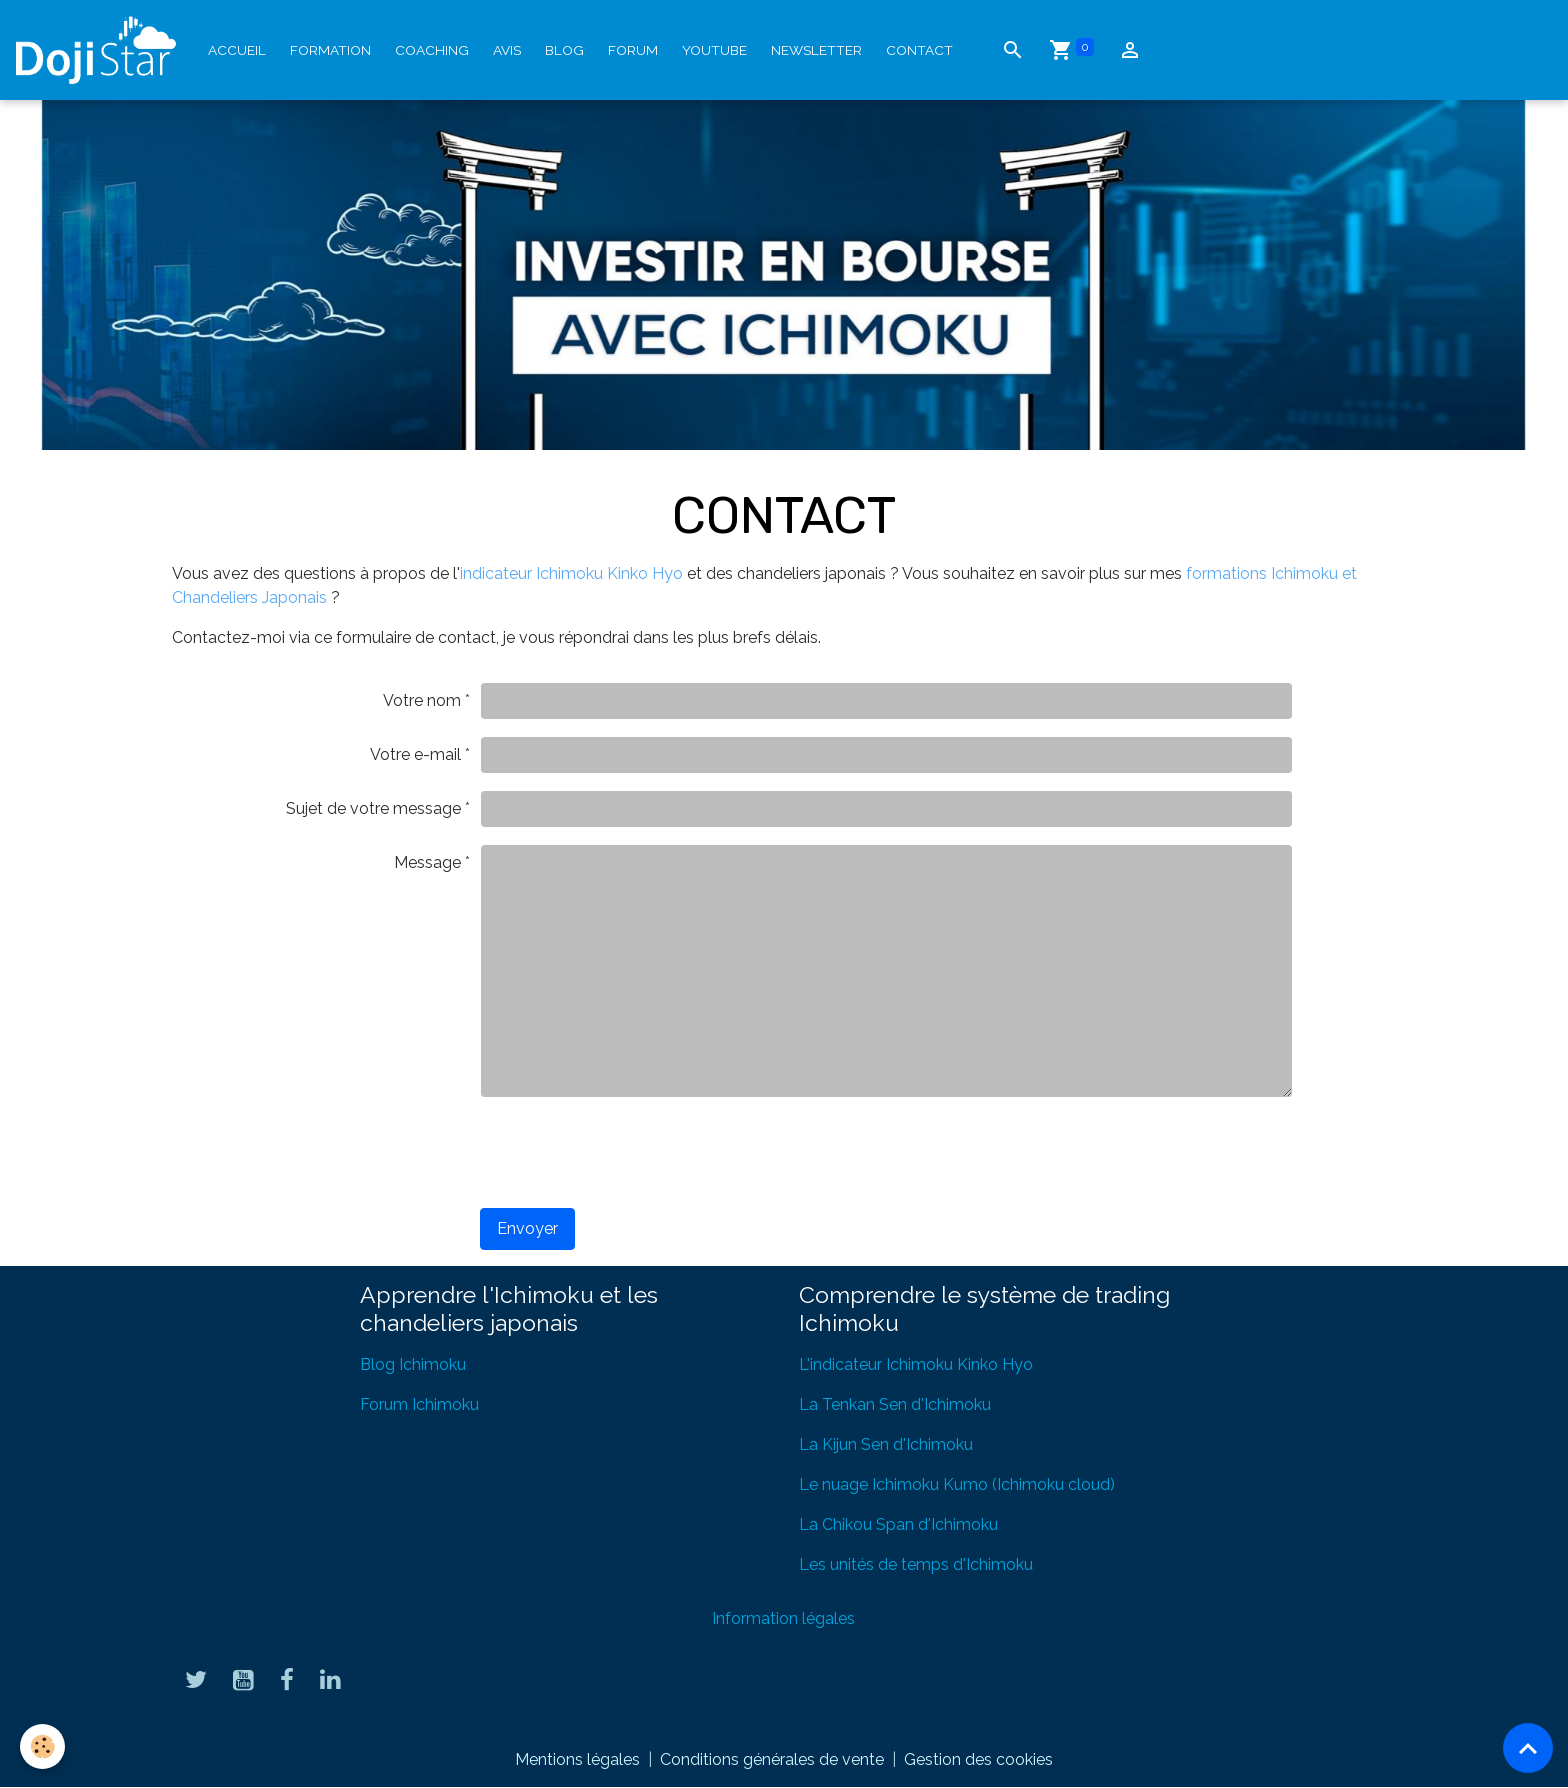  Describe the element at coordinates (507, 50) in the screenshot. I see `Avis` at that location.